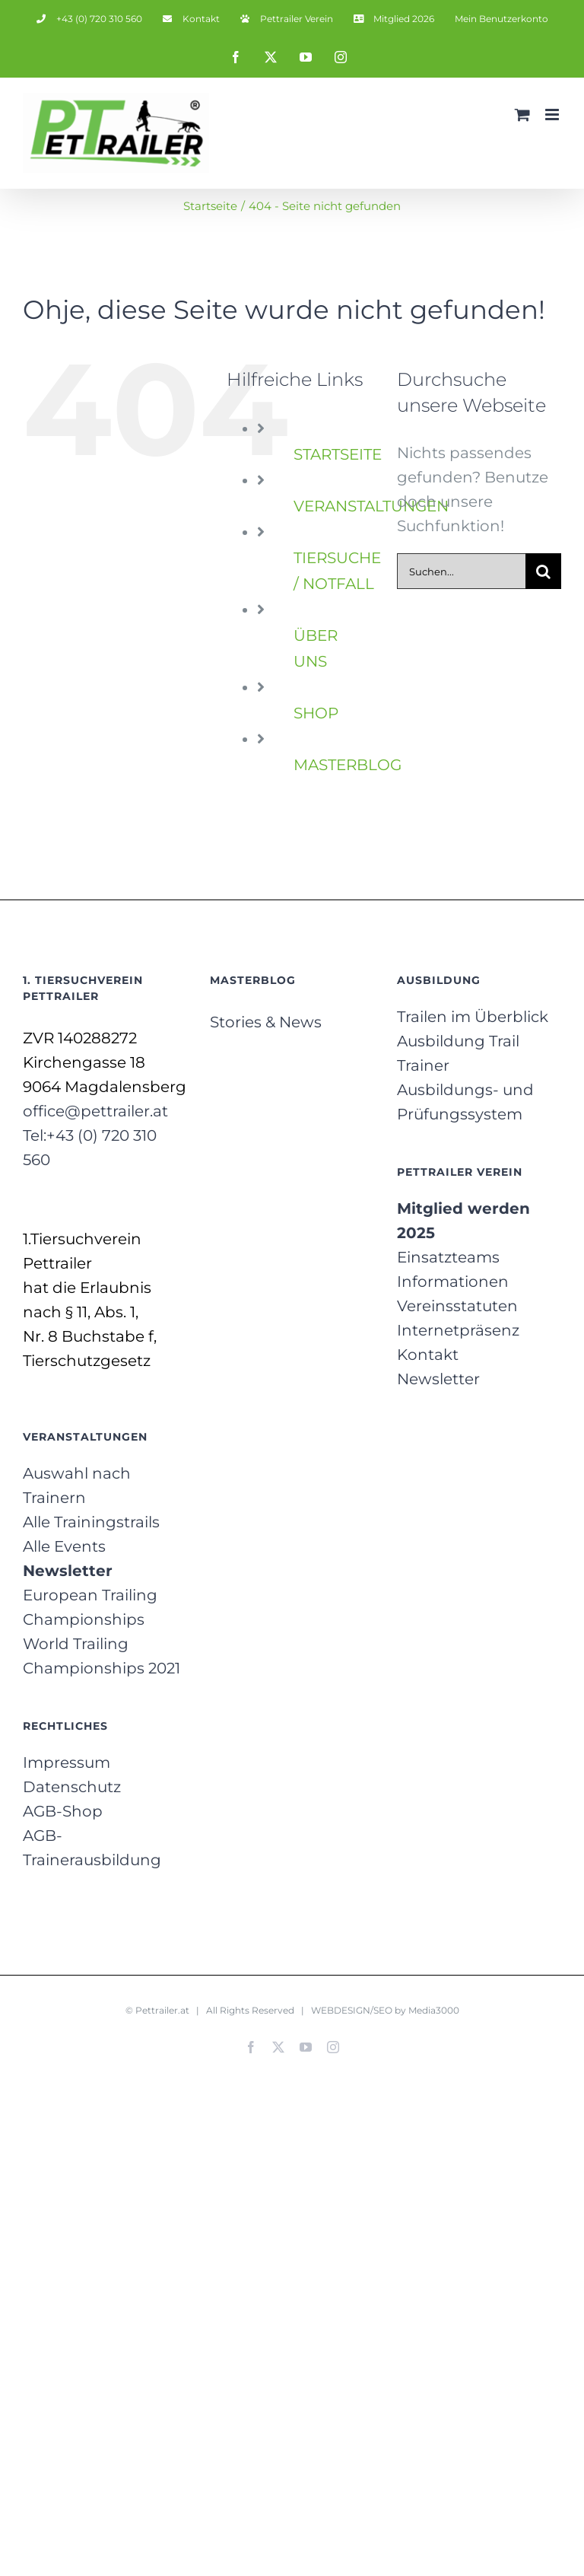 The image size is (584, 2576). What do you see at coordinates (543, 571) in the screenshot?
I see `[Suche]` at bounding box center [543, 571].